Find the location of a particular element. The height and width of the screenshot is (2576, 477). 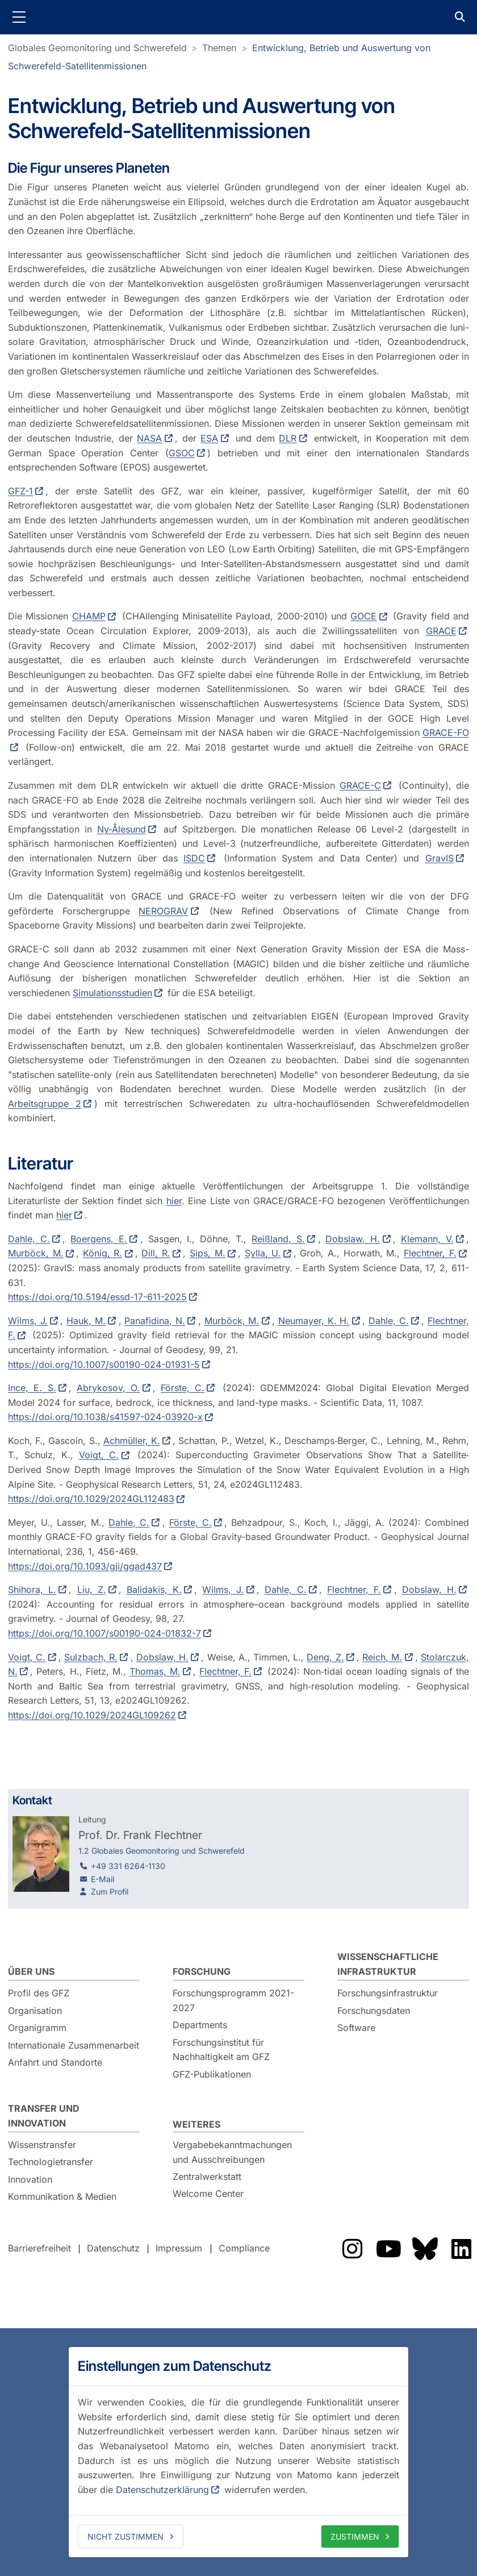

Ince, E. S. is located at coordinates (32, 1387).